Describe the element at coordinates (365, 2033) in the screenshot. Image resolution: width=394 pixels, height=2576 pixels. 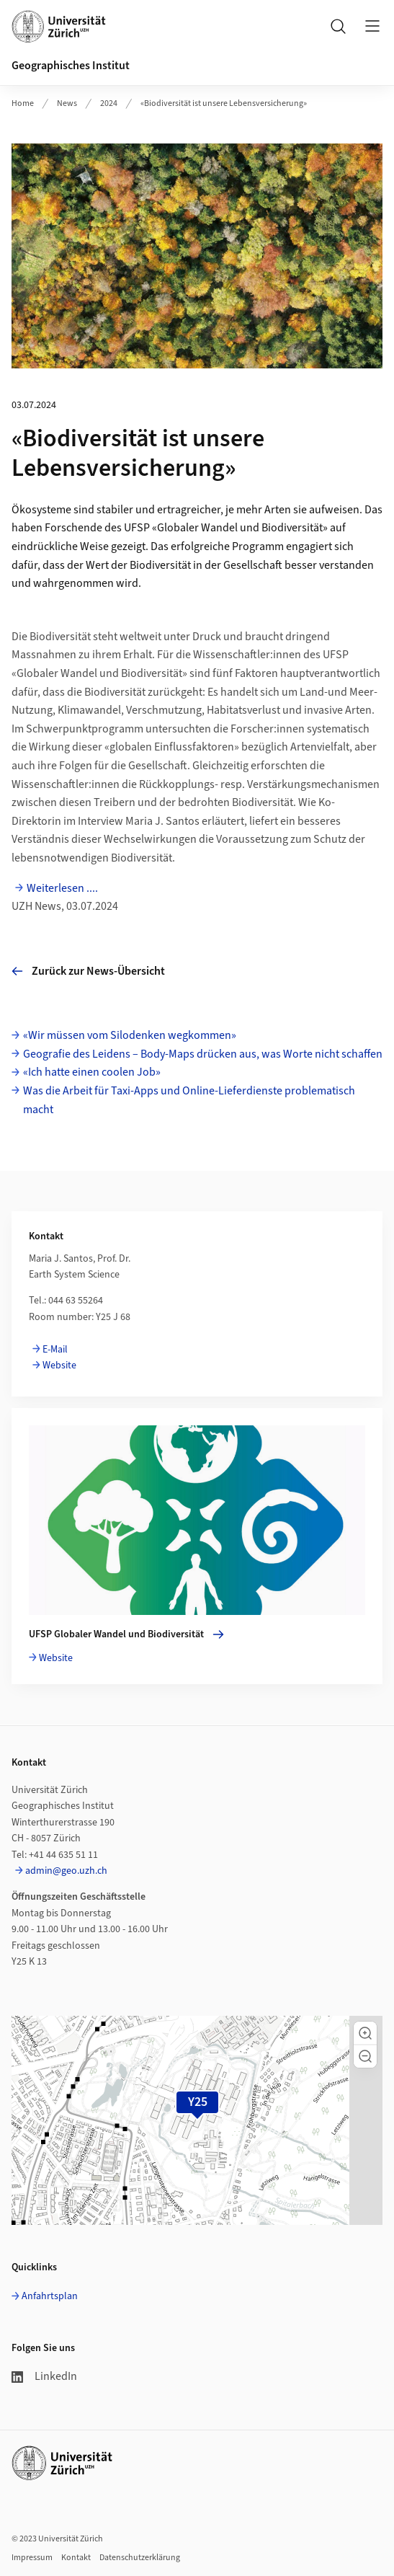
I see `[button]` at that location.